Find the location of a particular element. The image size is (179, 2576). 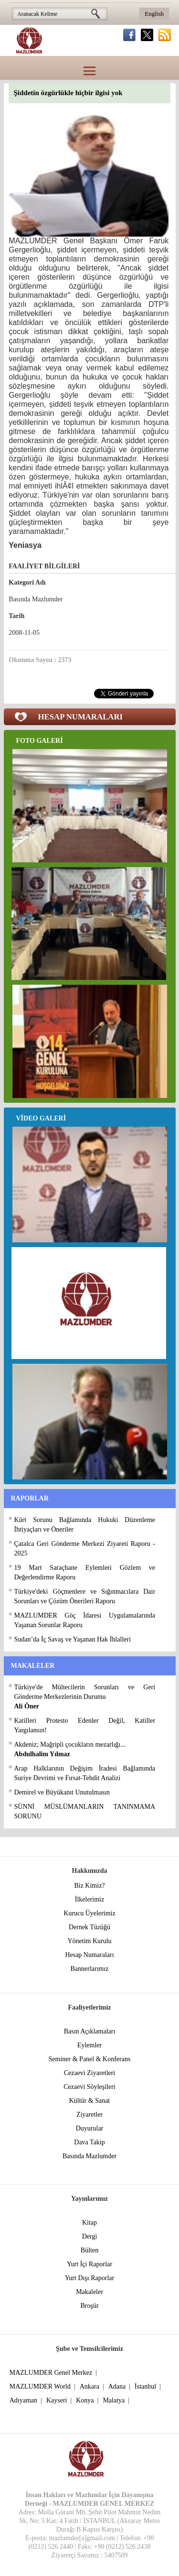

MAKALELER is located at coordinates (33, 1665).